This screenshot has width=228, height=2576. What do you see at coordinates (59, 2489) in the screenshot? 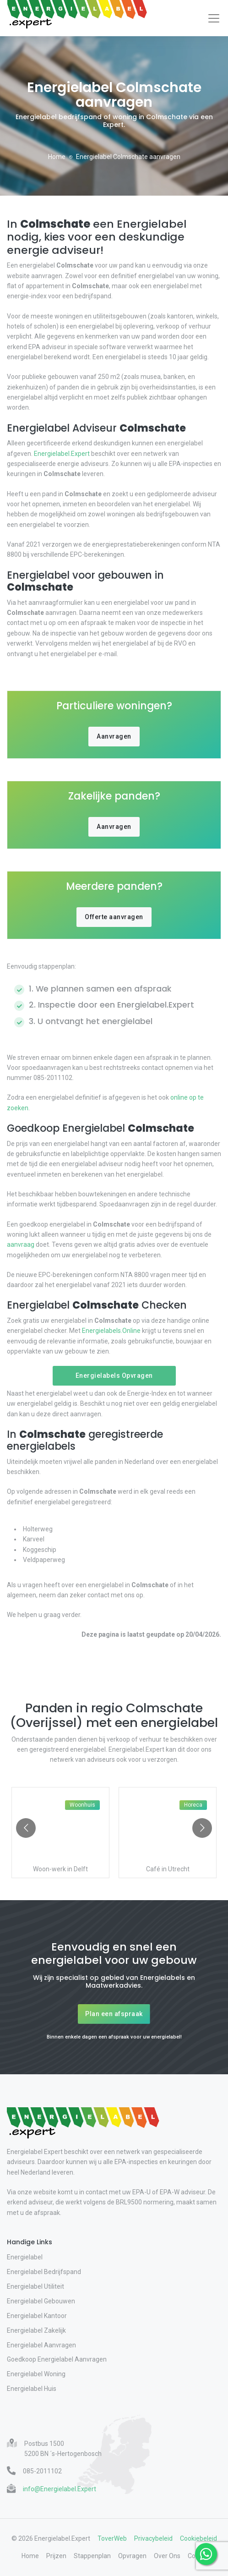
I see `info@Energielabel.Expert` at bounding box center [59, 2489].